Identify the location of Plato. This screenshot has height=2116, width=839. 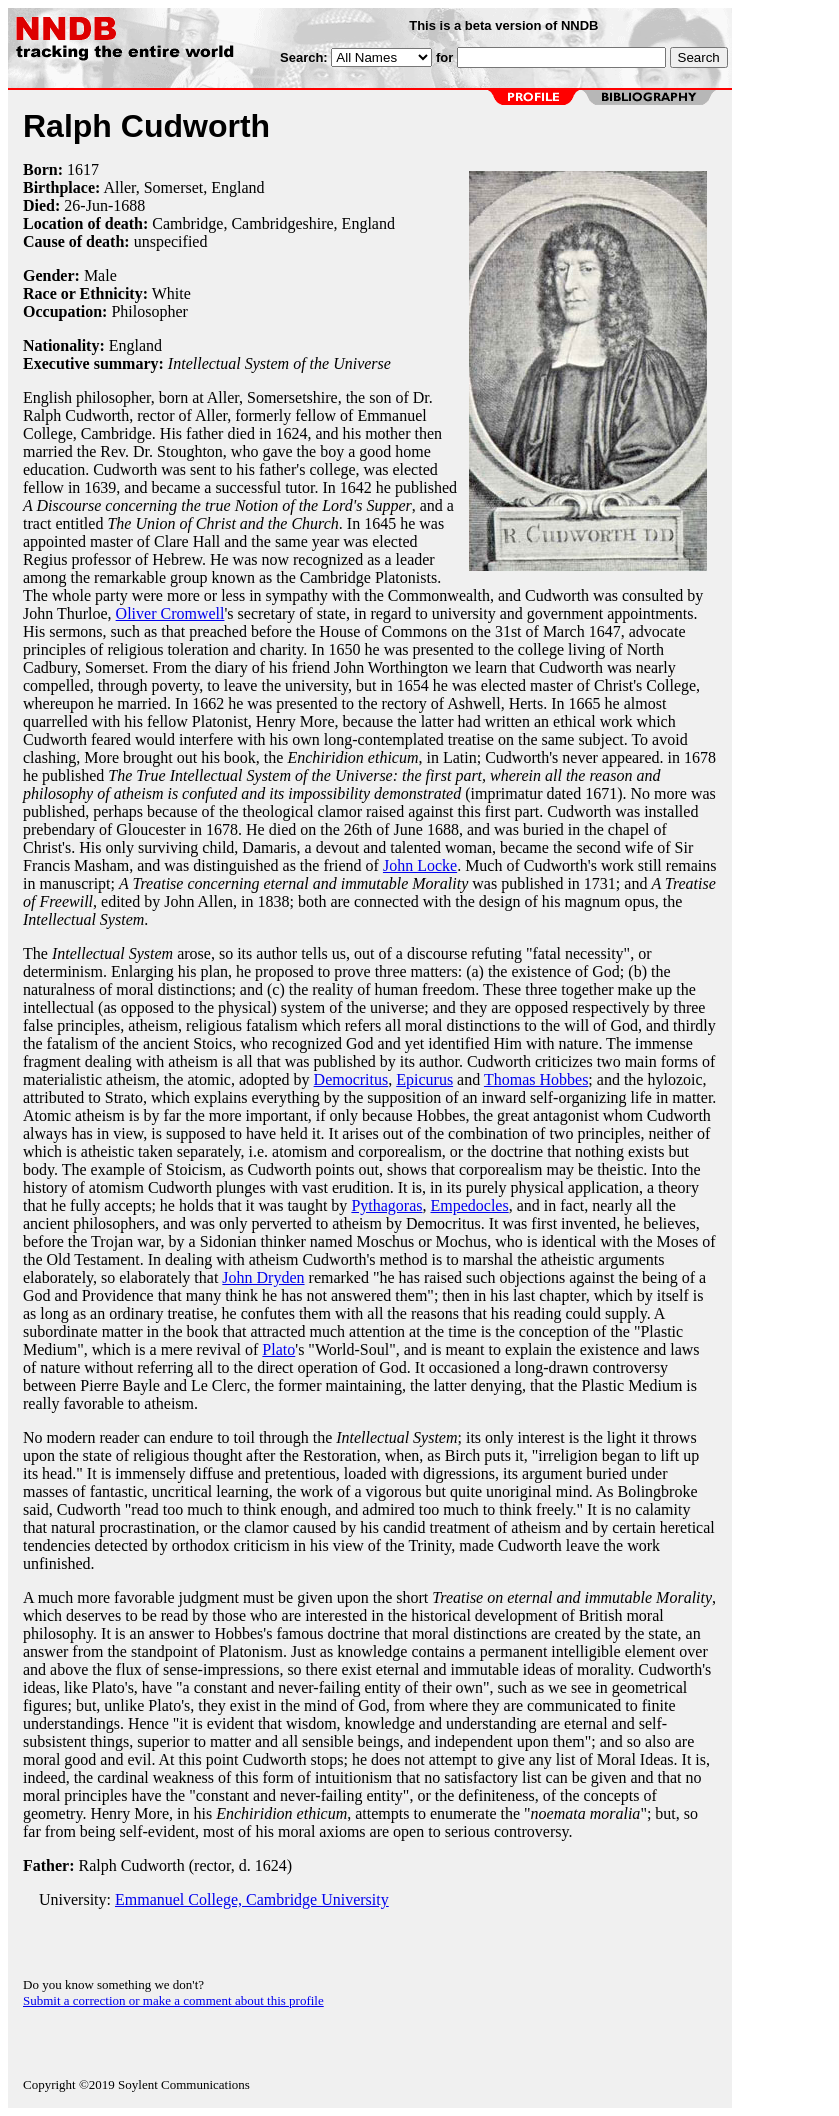
(278, 1349).